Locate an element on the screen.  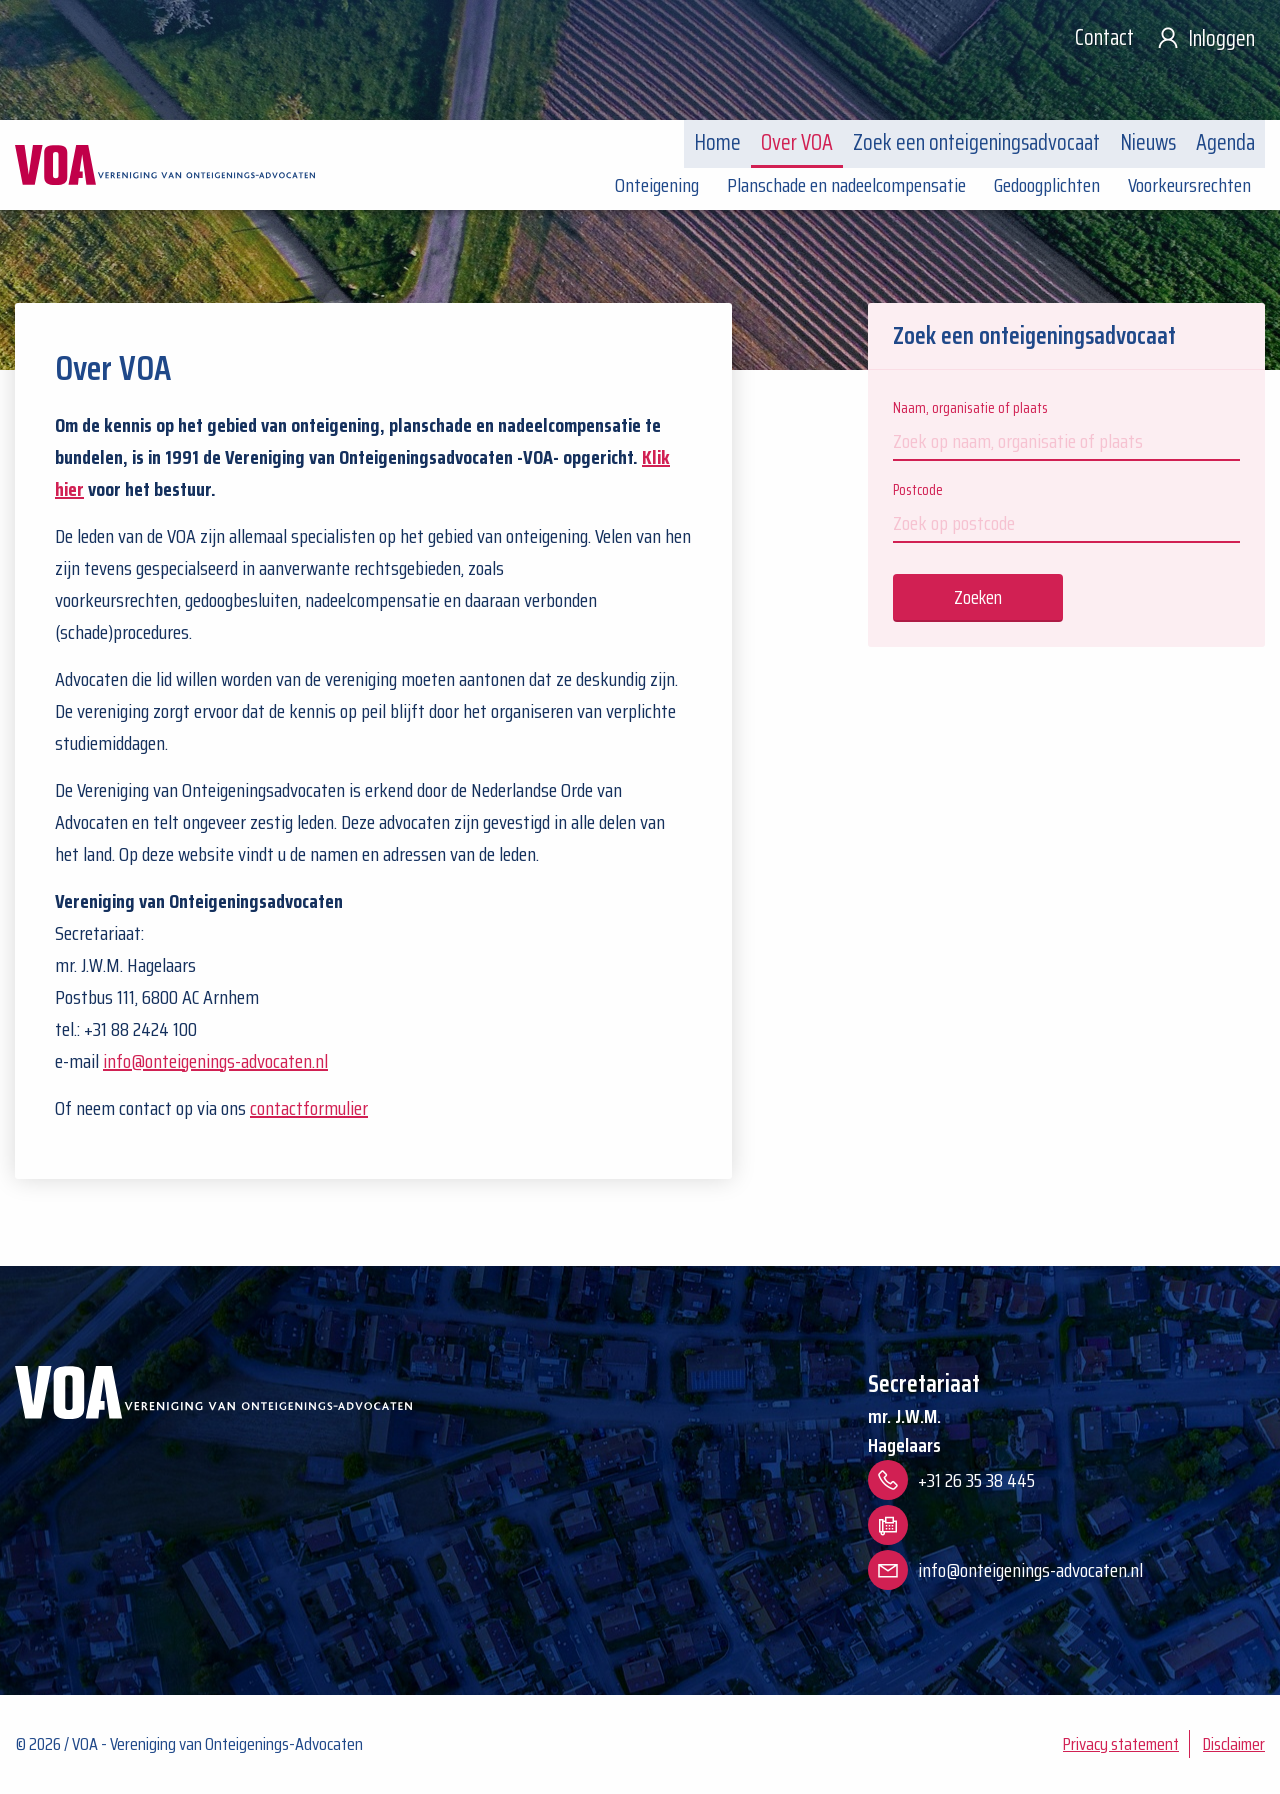
Gedoogplichten is located at coordinates (1047, 185).